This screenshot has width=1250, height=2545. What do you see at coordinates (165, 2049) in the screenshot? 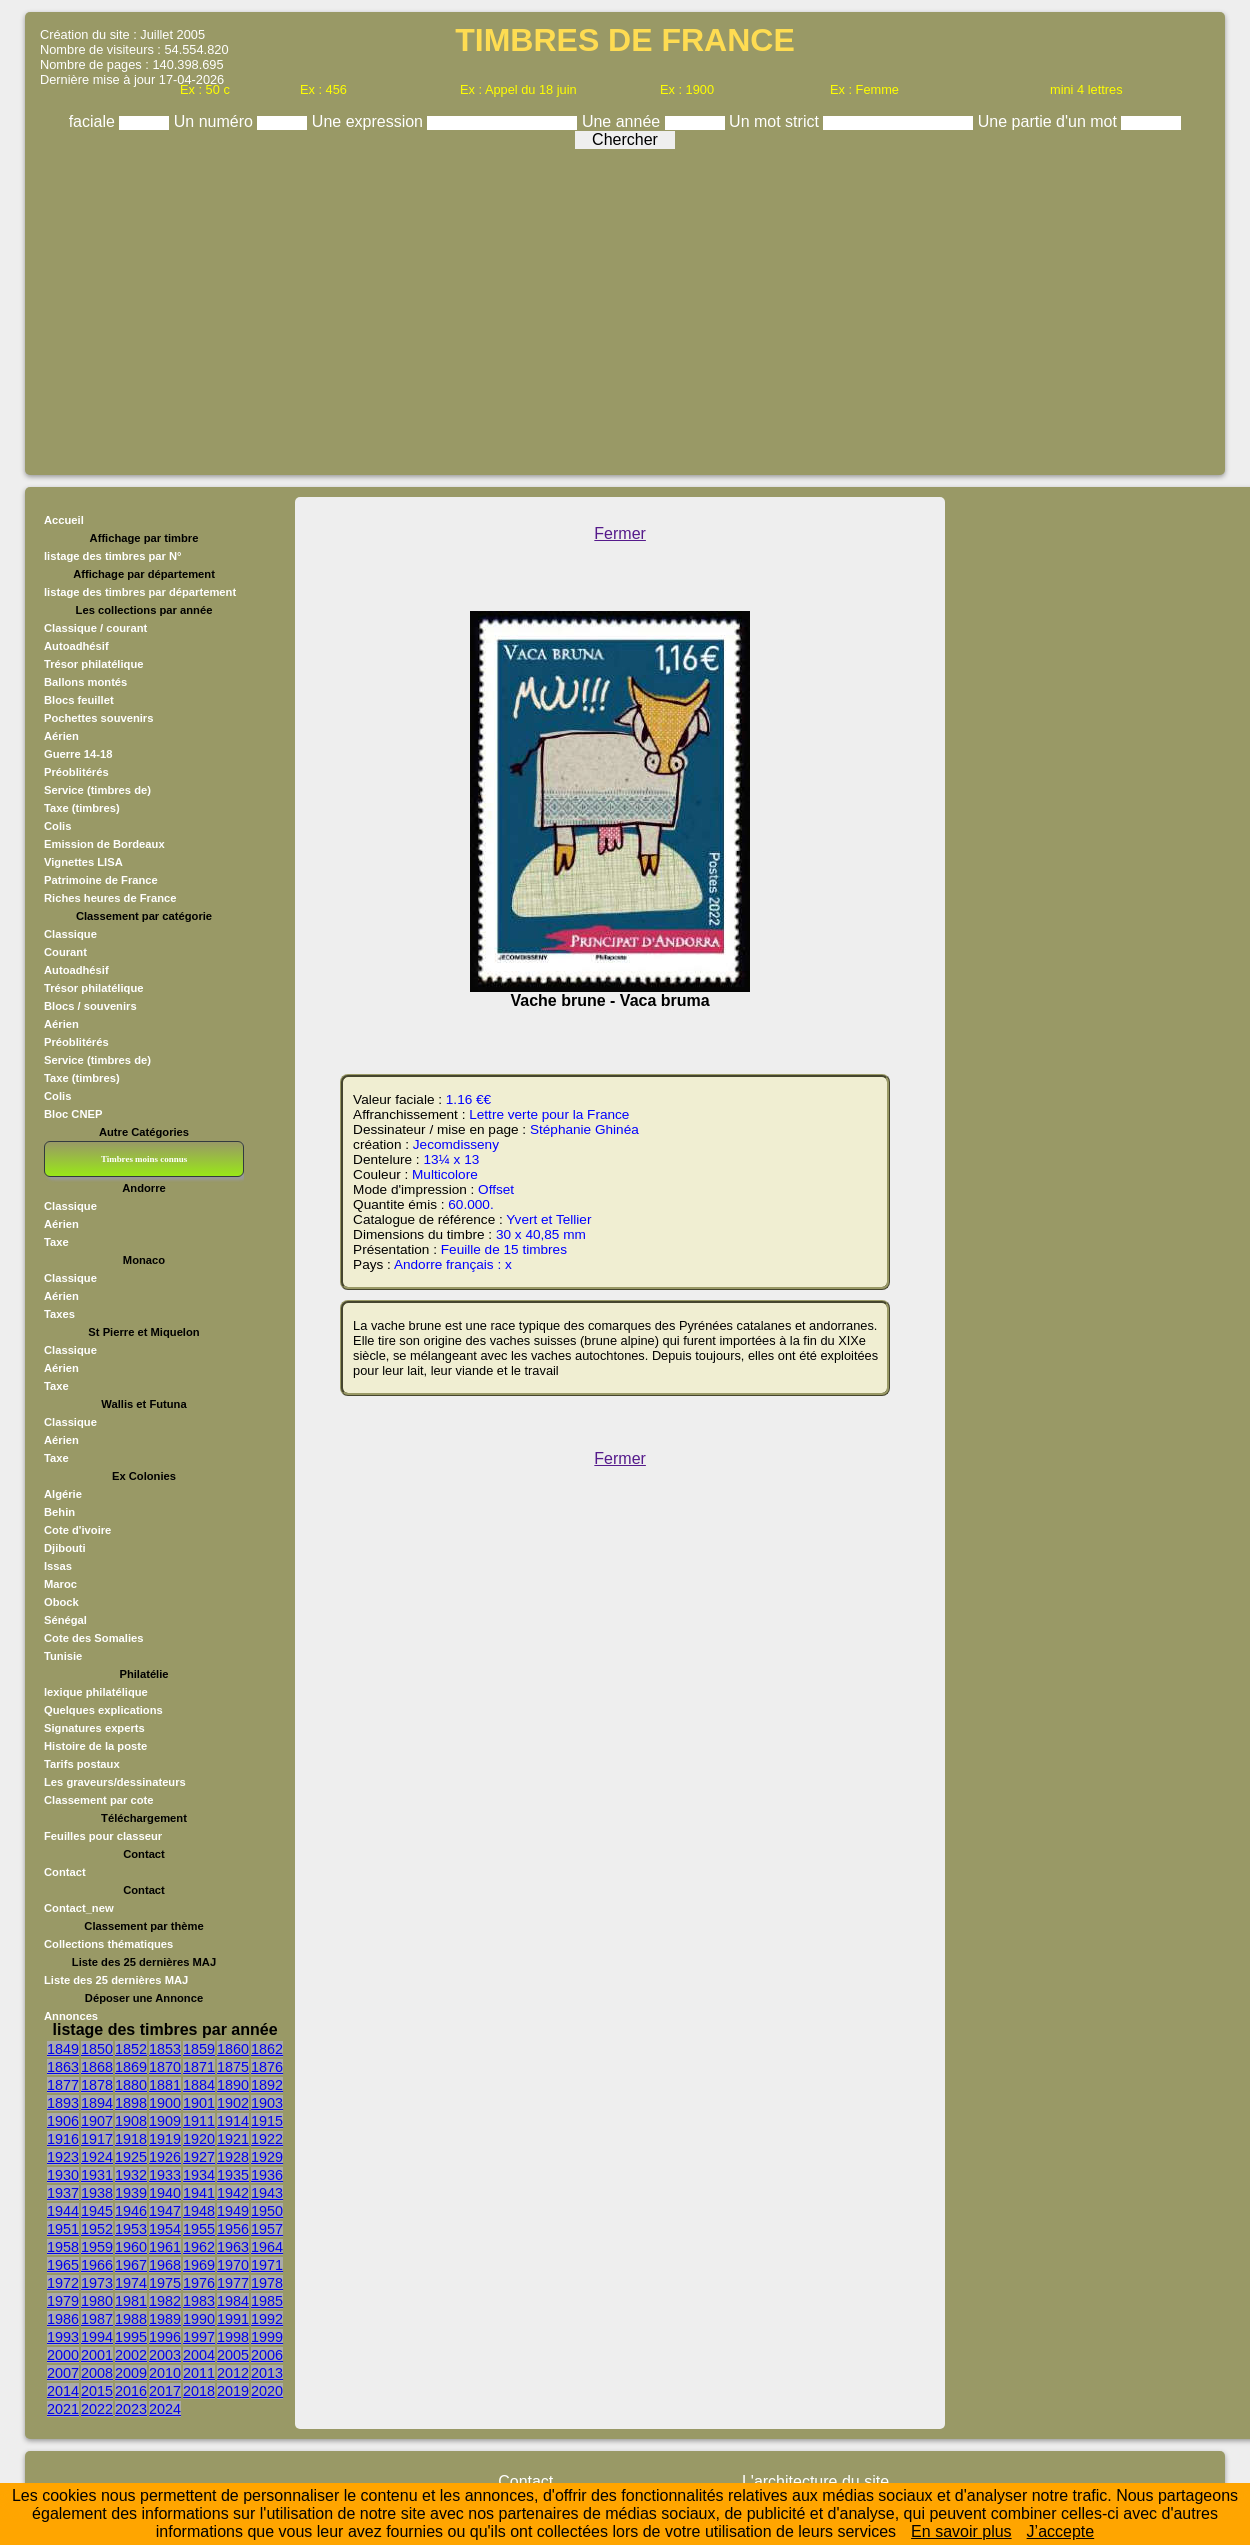
I see `1853` at bounding box center [165, 2049].